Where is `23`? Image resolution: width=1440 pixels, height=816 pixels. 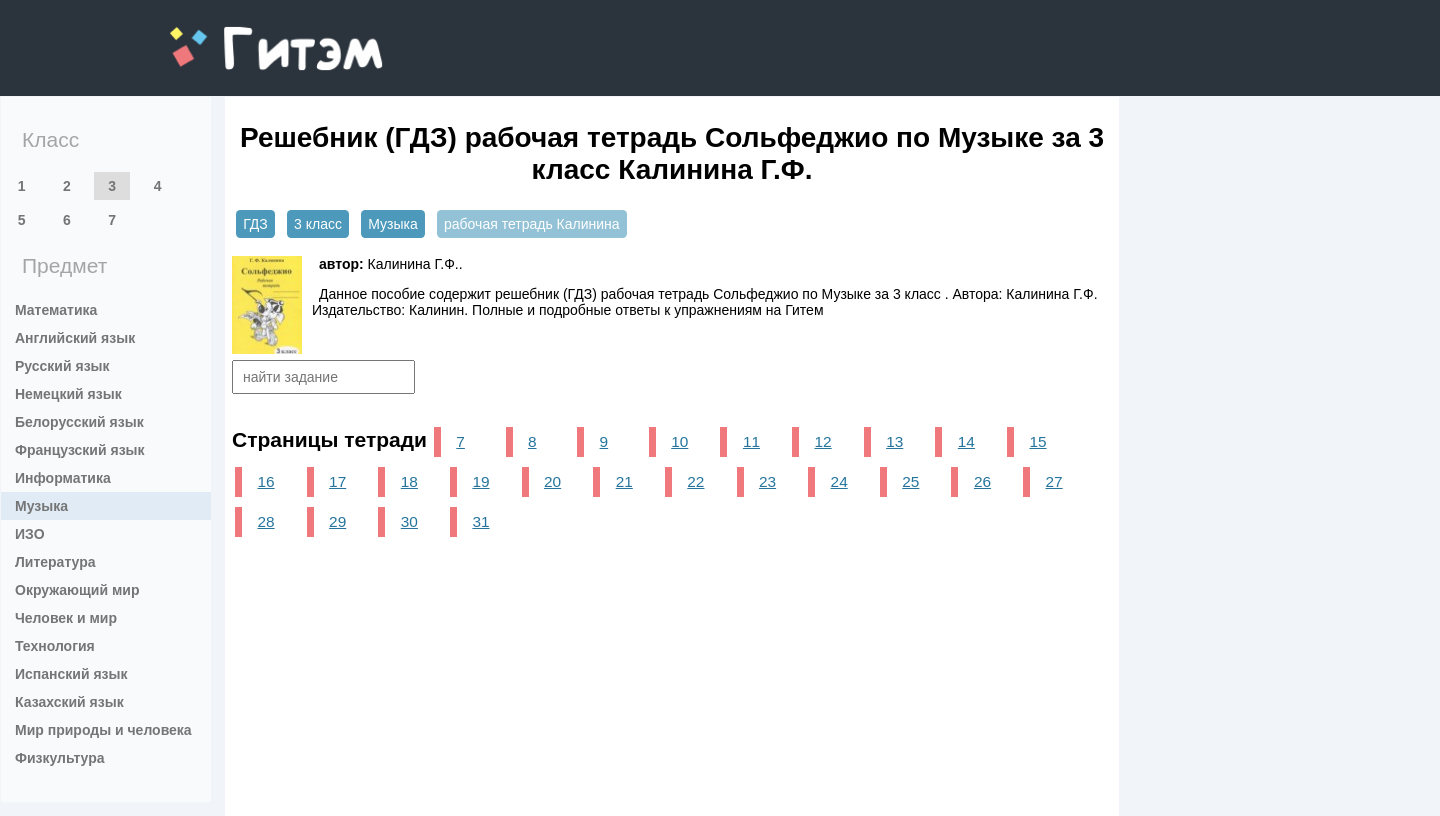
23 is located at coordinates (767, 481).